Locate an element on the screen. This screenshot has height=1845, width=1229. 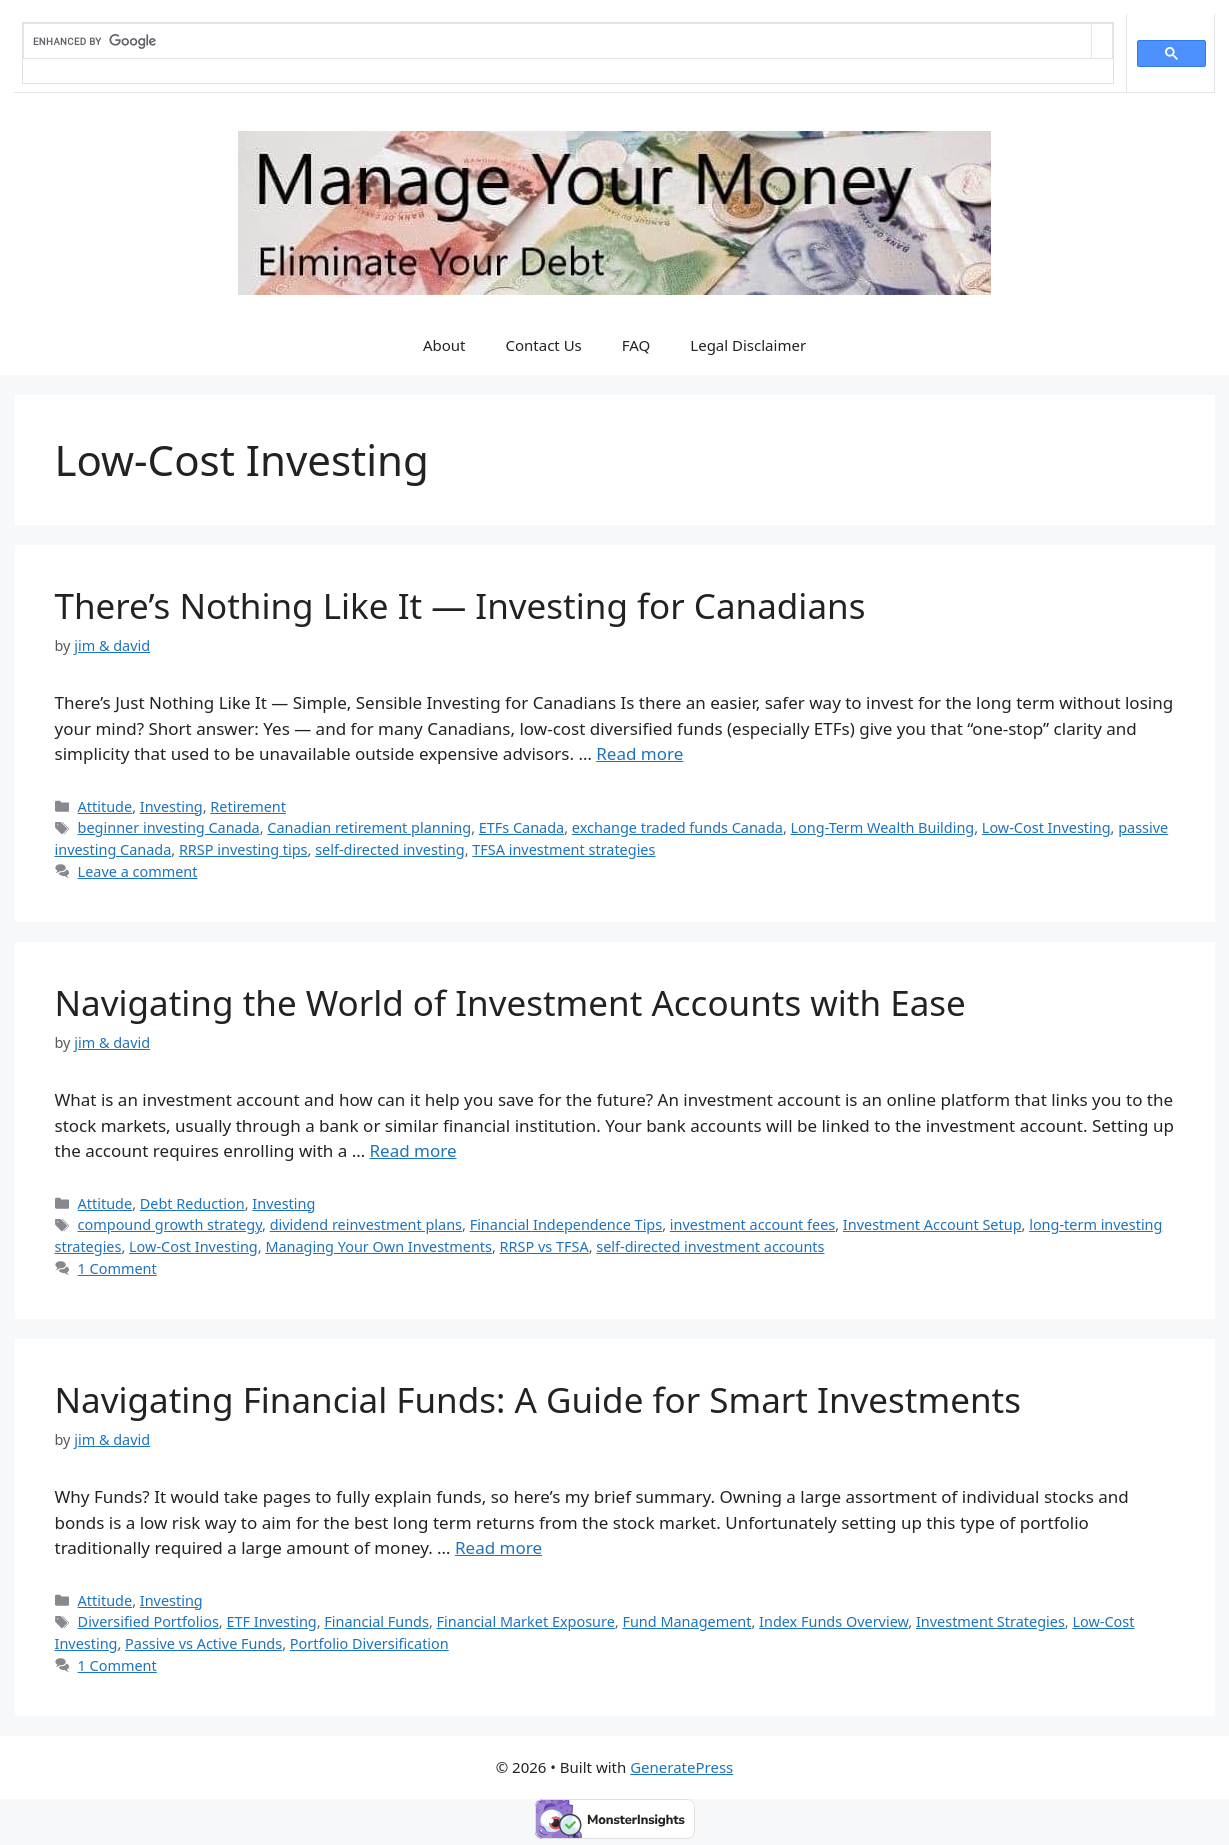
compound growth strategy is located at coordinates (170, 1224).